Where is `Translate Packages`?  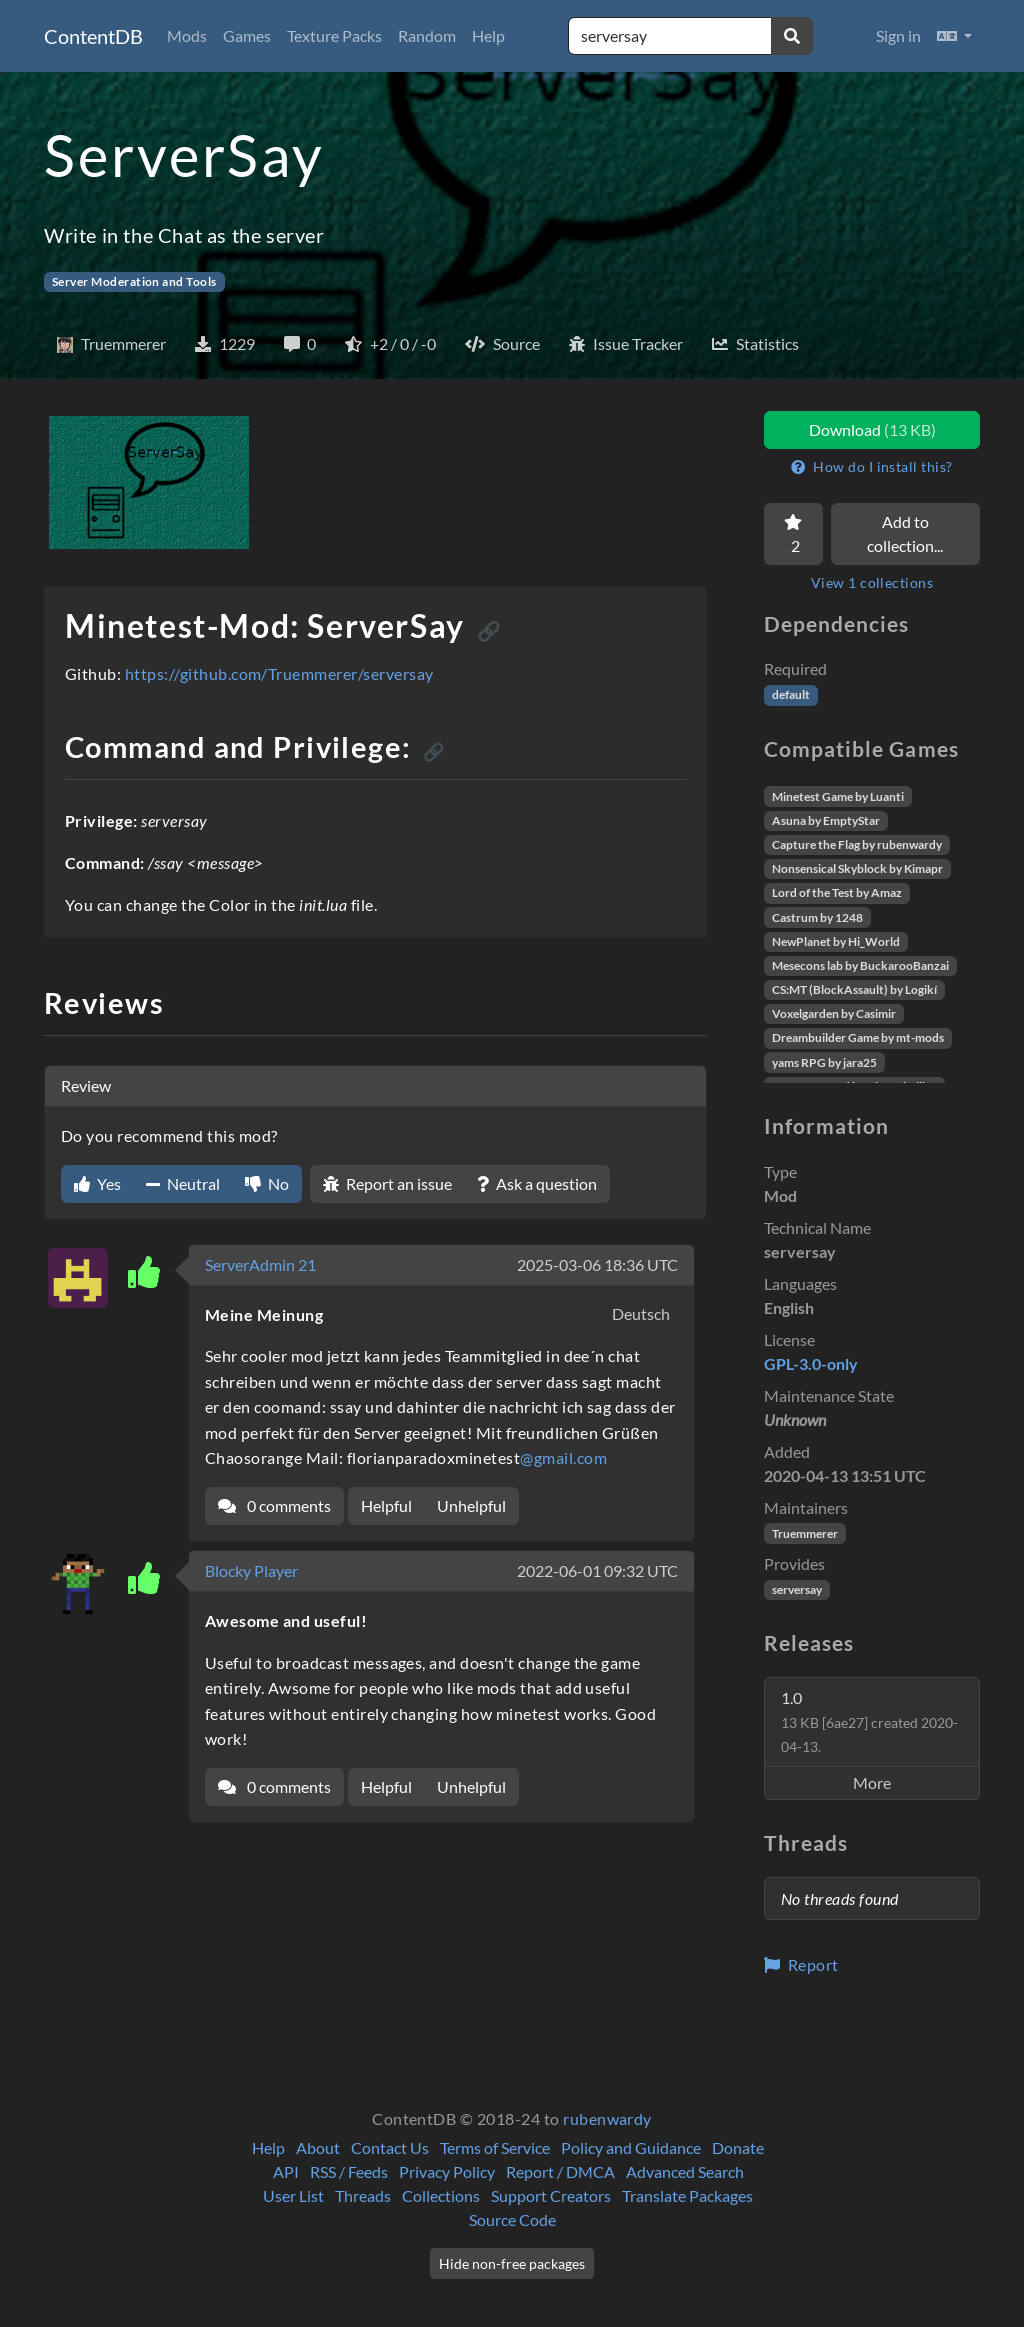 Translate Packages is located at coordinates (687, 2195).